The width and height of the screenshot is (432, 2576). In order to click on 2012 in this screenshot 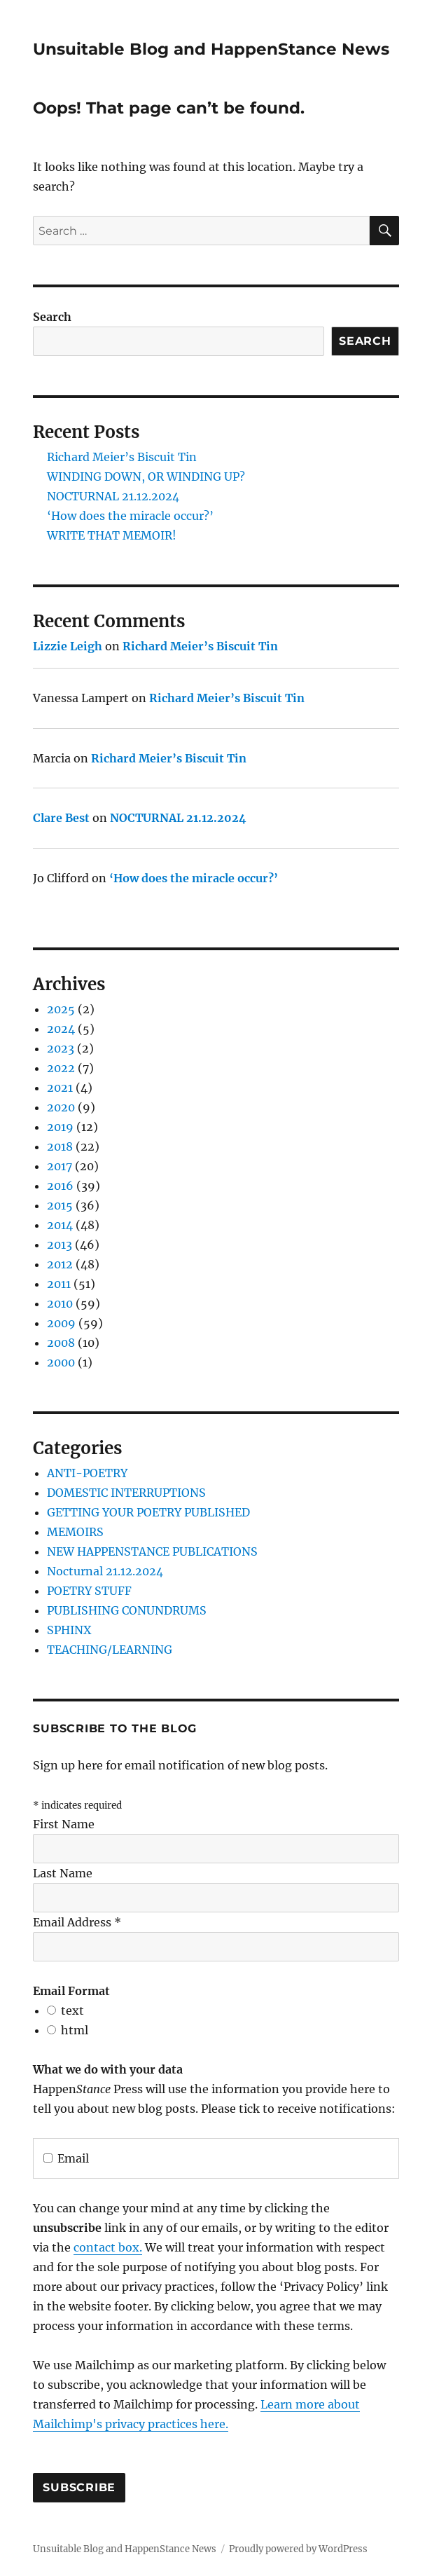, I will do `click(60, 1264)`.